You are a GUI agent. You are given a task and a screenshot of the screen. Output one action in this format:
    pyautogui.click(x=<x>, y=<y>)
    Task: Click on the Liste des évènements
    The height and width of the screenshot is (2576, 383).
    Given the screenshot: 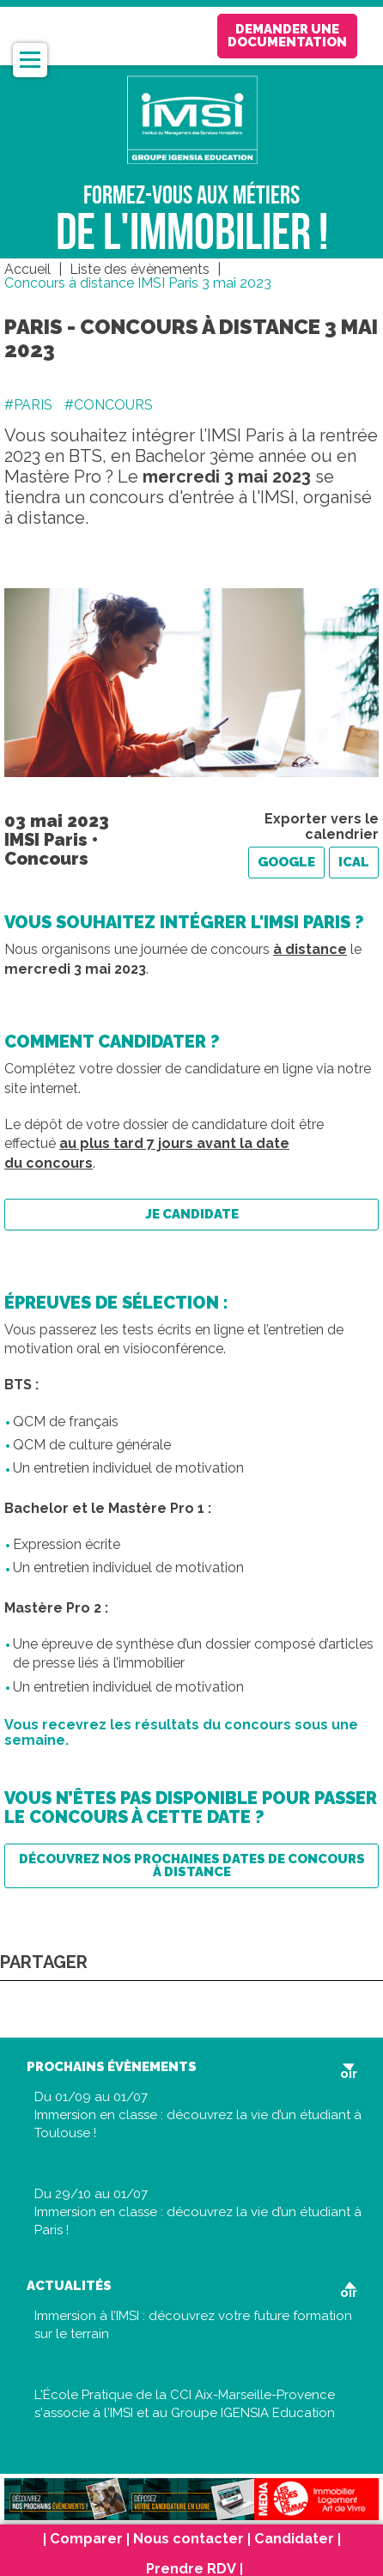 What is the action you would take?
    pyautogui.click(x=140, y=269)
    